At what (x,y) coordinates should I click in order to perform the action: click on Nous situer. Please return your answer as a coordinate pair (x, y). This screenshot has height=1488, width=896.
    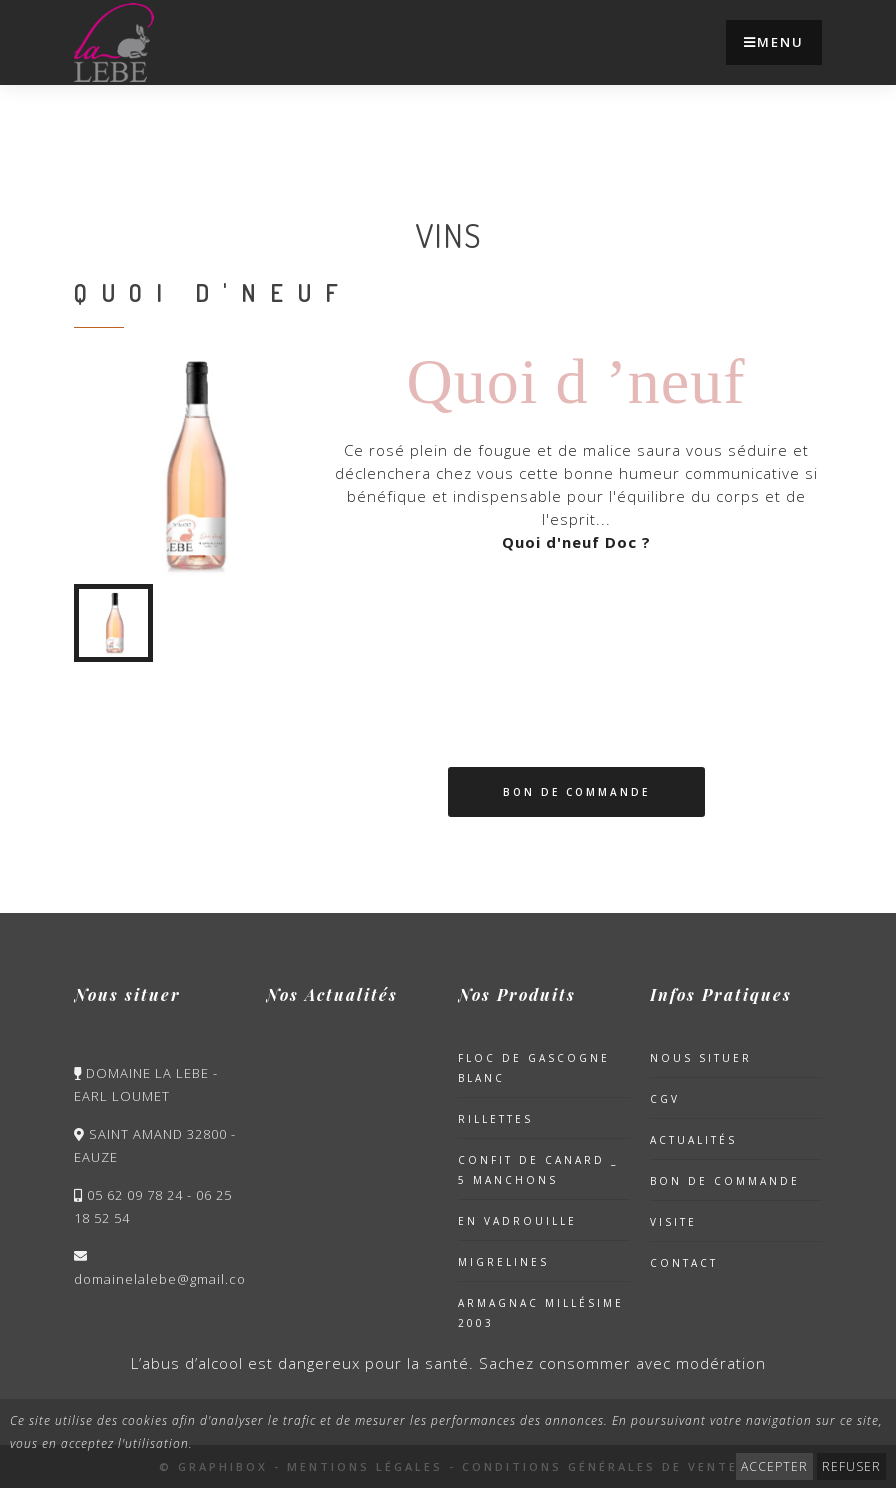
    Looking at the image, I should click on (701, 1058).